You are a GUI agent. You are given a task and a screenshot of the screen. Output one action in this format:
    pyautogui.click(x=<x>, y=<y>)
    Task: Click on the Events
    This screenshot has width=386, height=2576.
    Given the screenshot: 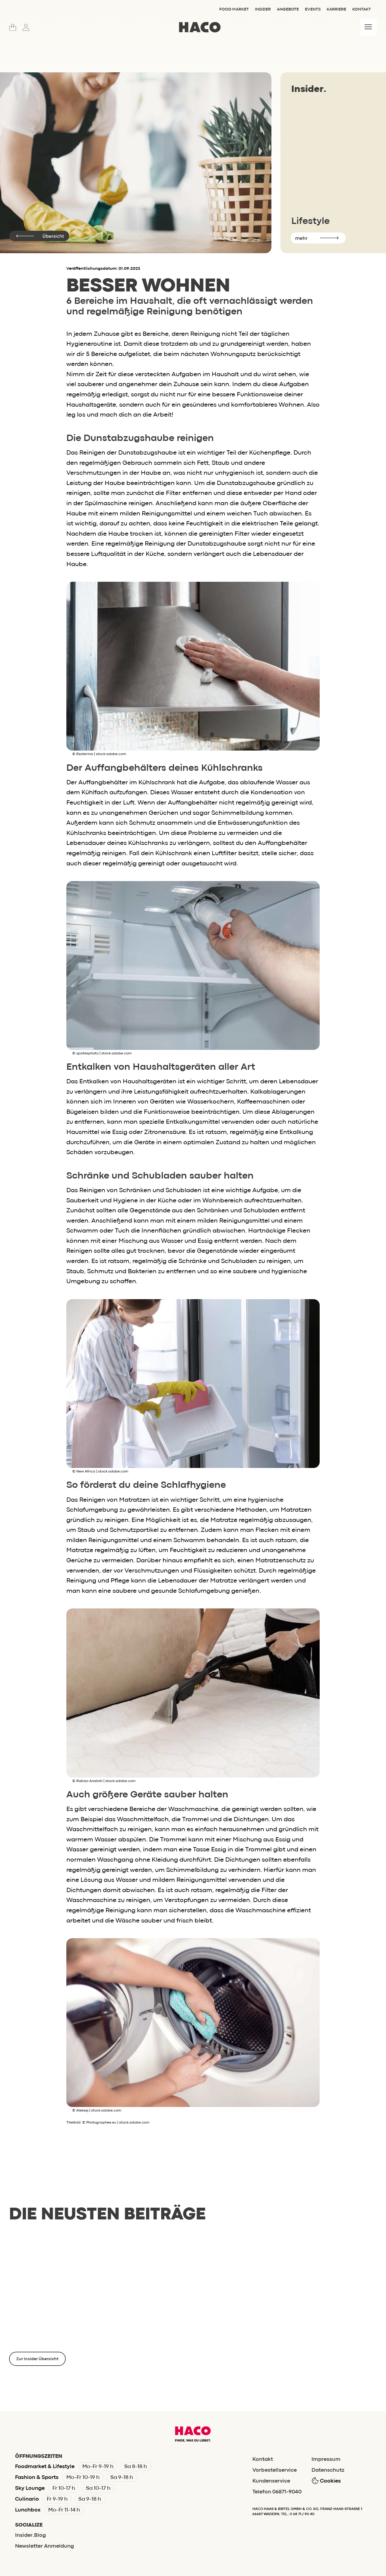 What is the action you would take?
    pyautogui.click(x=313, y=9)
    